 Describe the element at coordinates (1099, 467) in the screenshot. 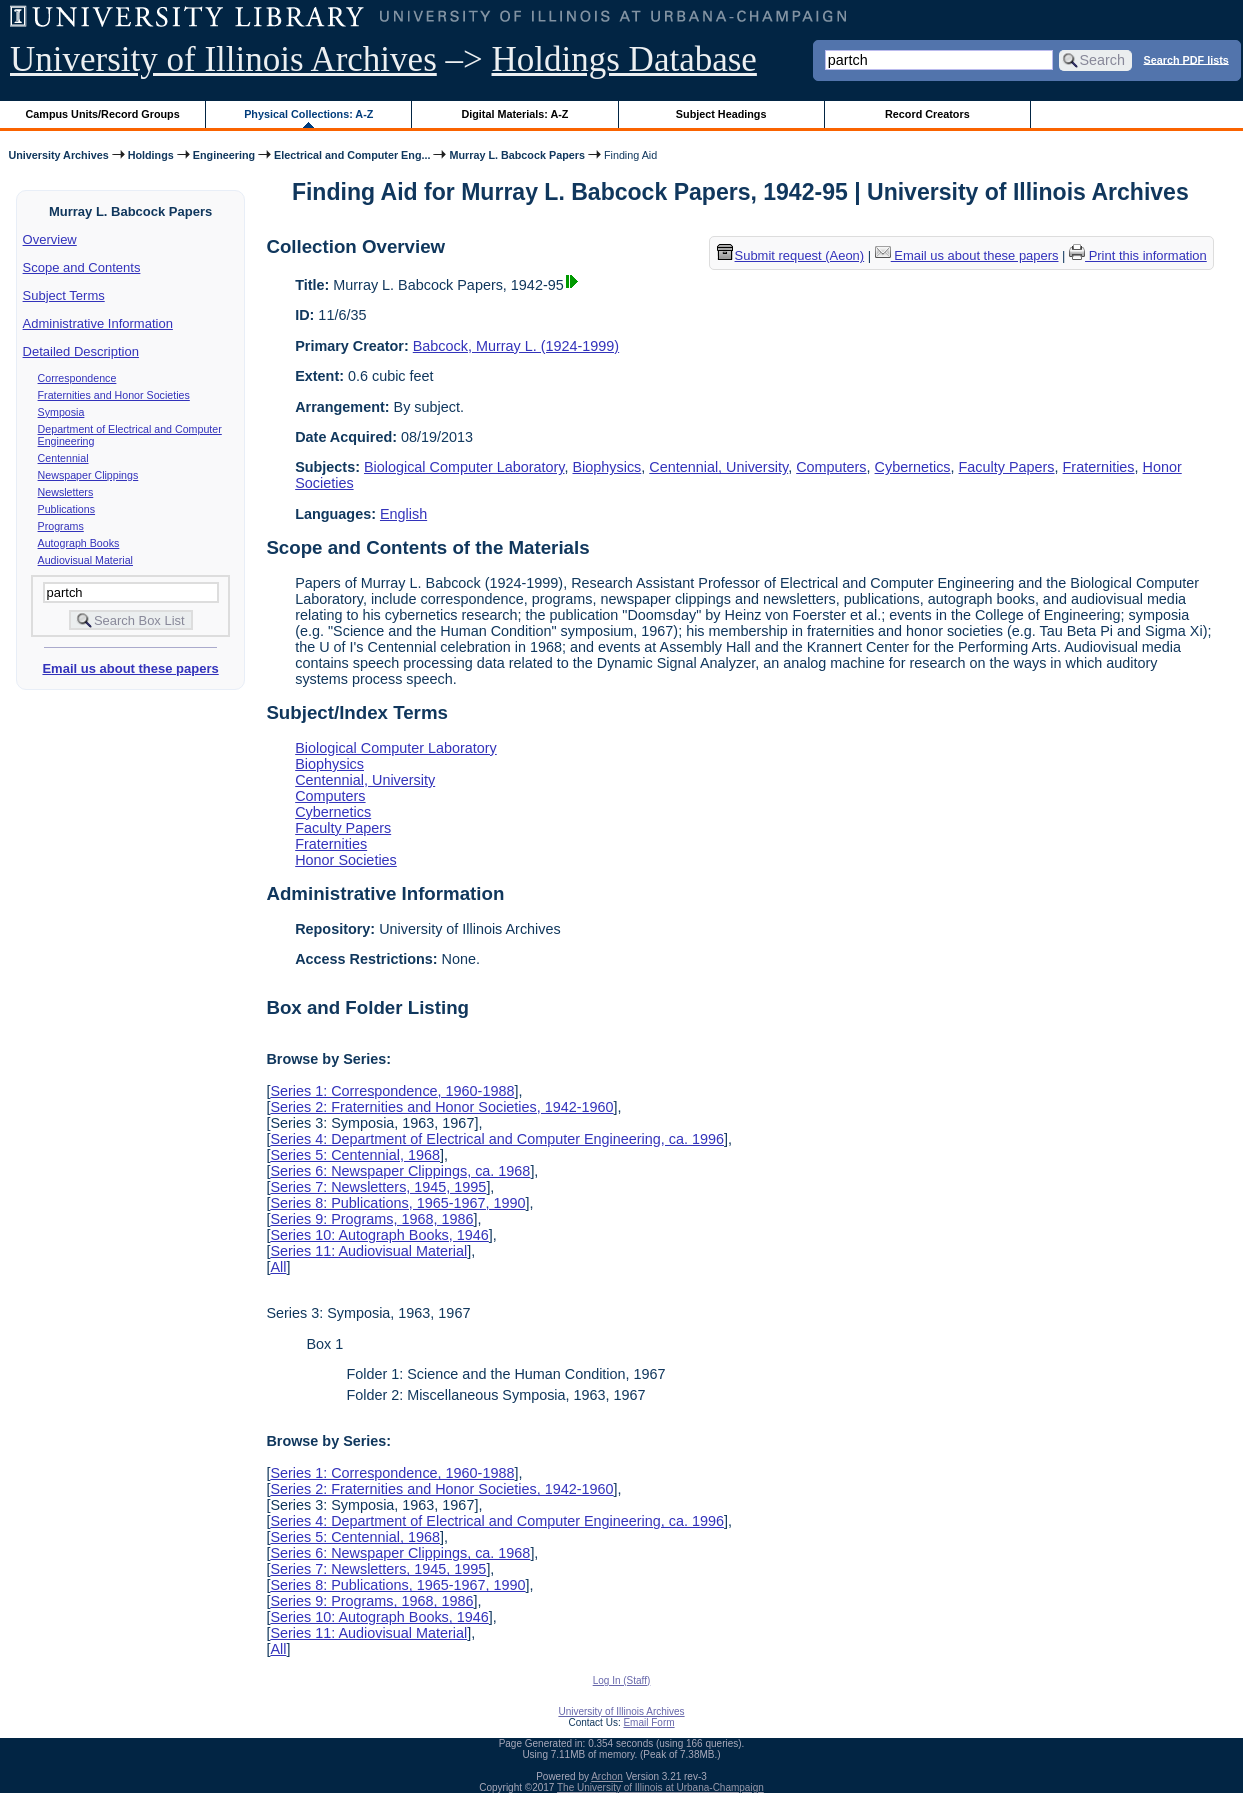

I see `Fraternities` at that location.